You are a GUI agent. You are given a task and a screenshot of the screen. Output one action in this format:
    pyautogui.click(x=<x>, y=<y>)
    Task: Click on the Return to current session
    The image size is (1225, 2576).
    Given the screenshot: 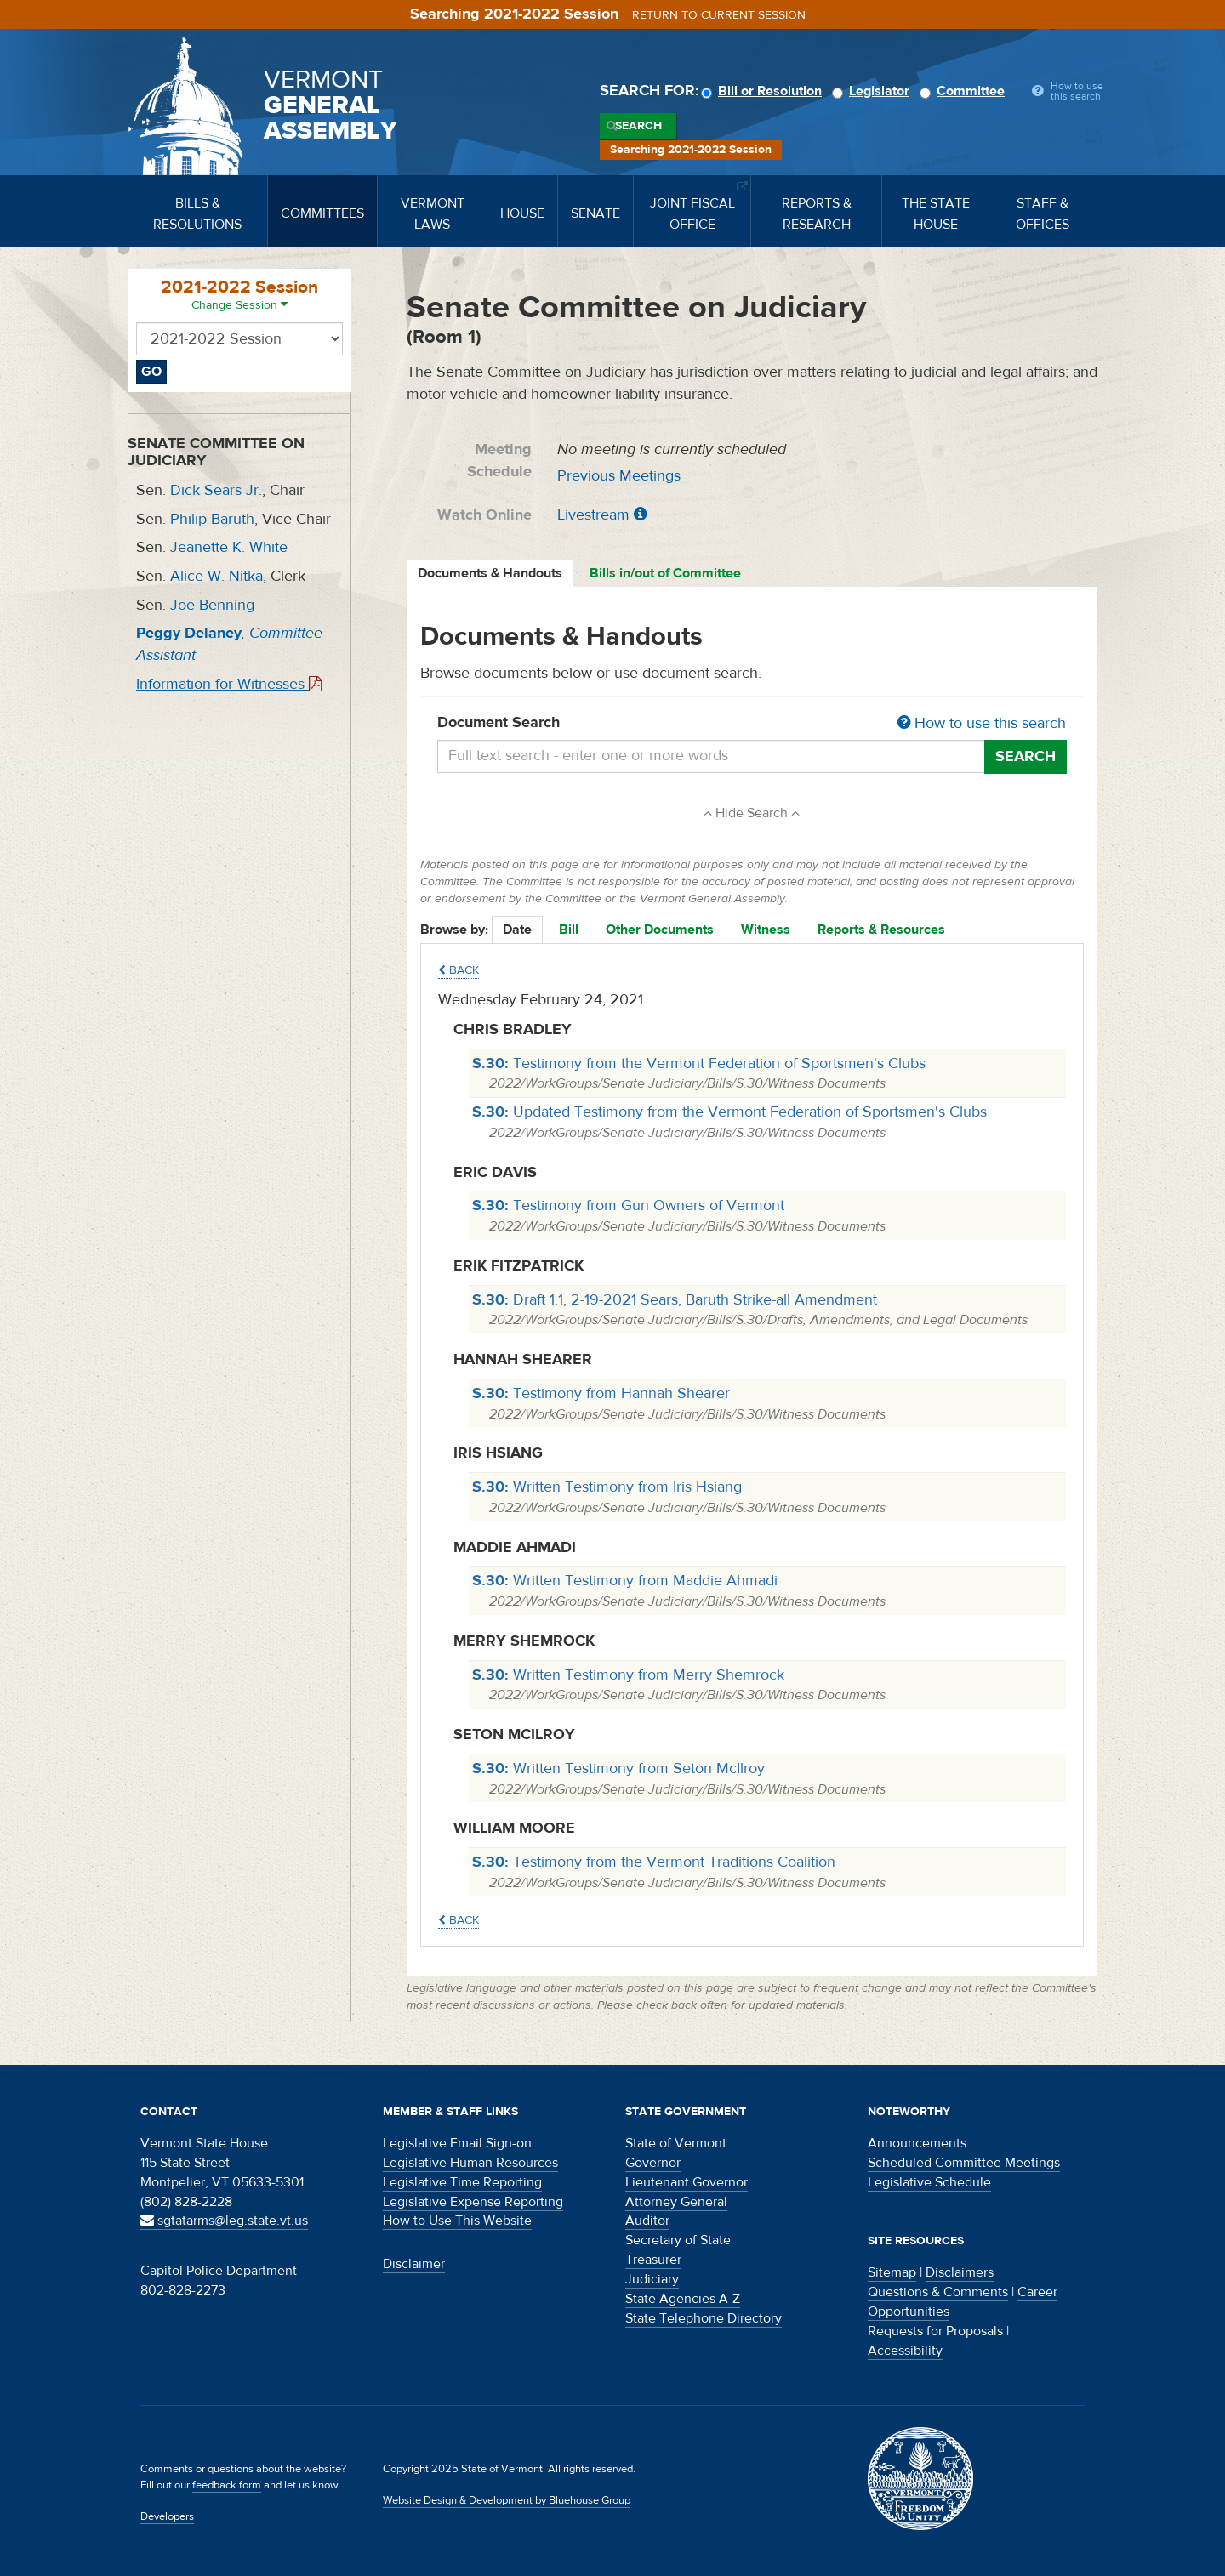 What is the action you would take?
    pyautogui.click(x=719, y=15)
    